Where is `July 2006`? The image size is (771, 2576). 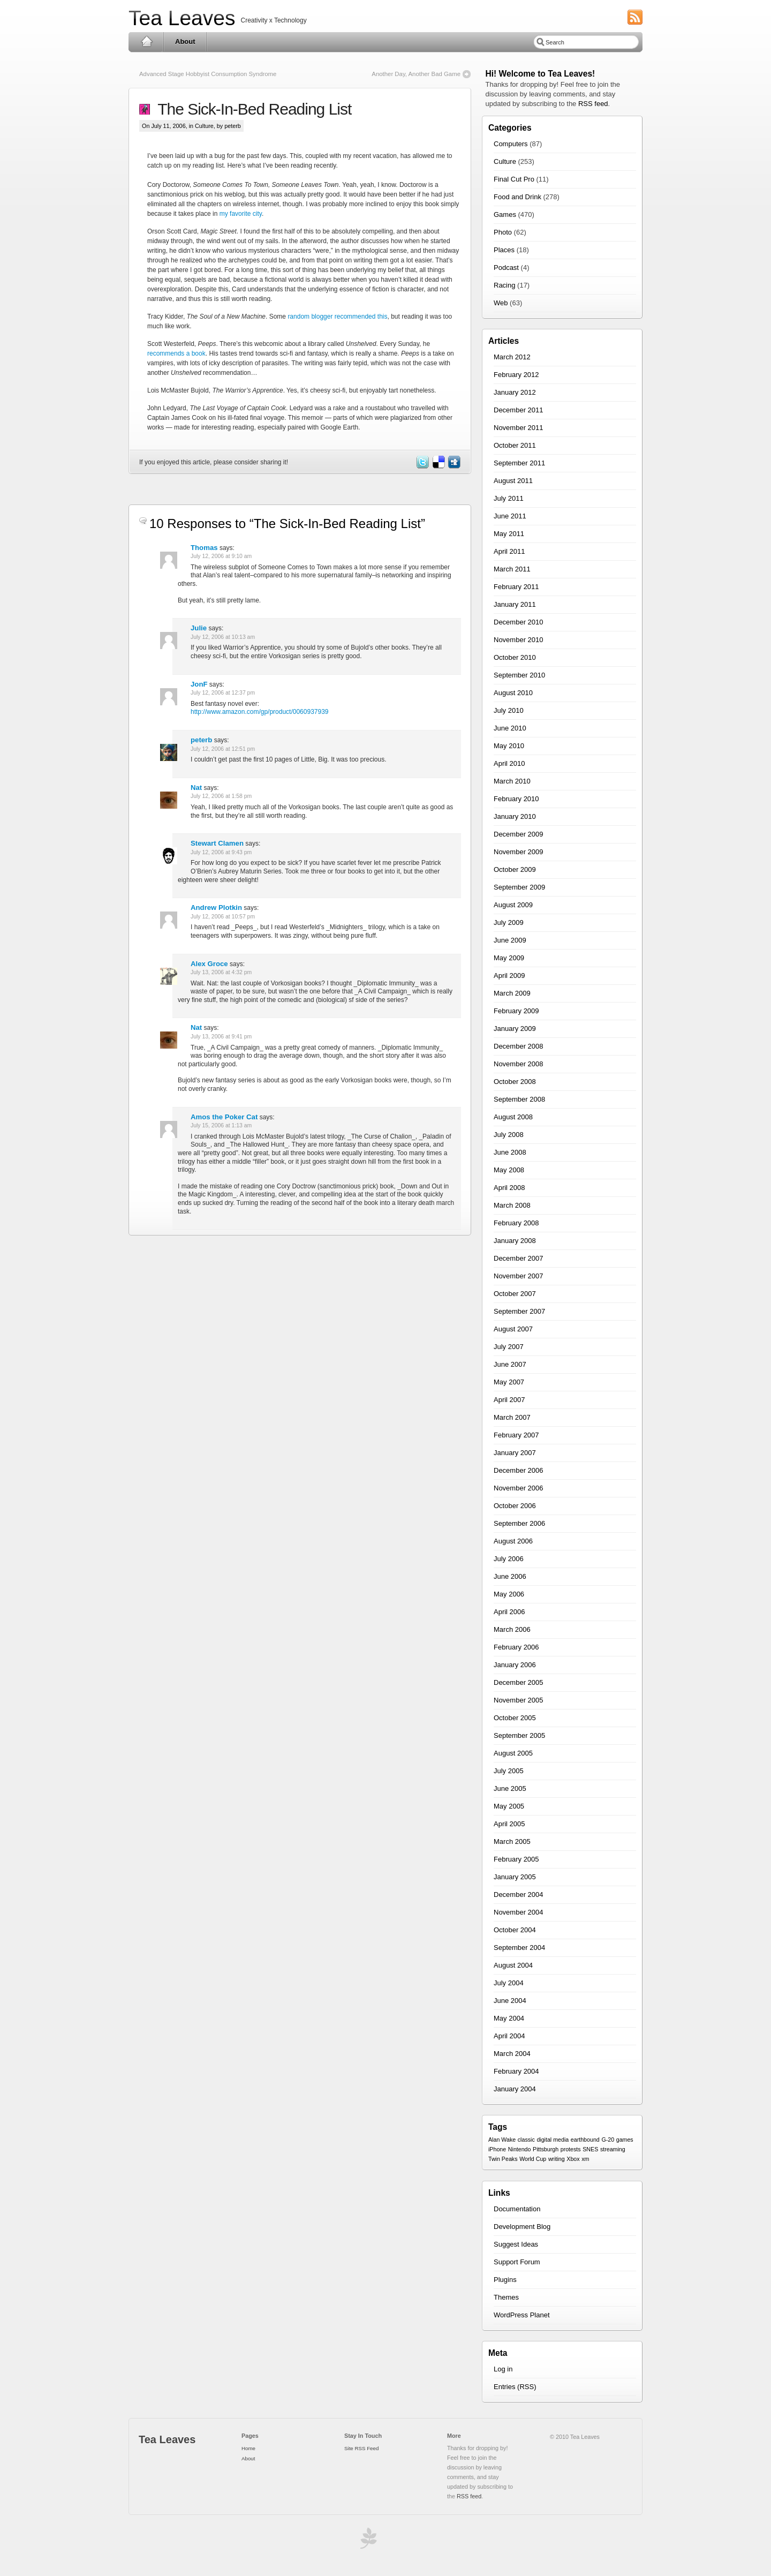 July 2006 is located at coordinates (509, 1559).